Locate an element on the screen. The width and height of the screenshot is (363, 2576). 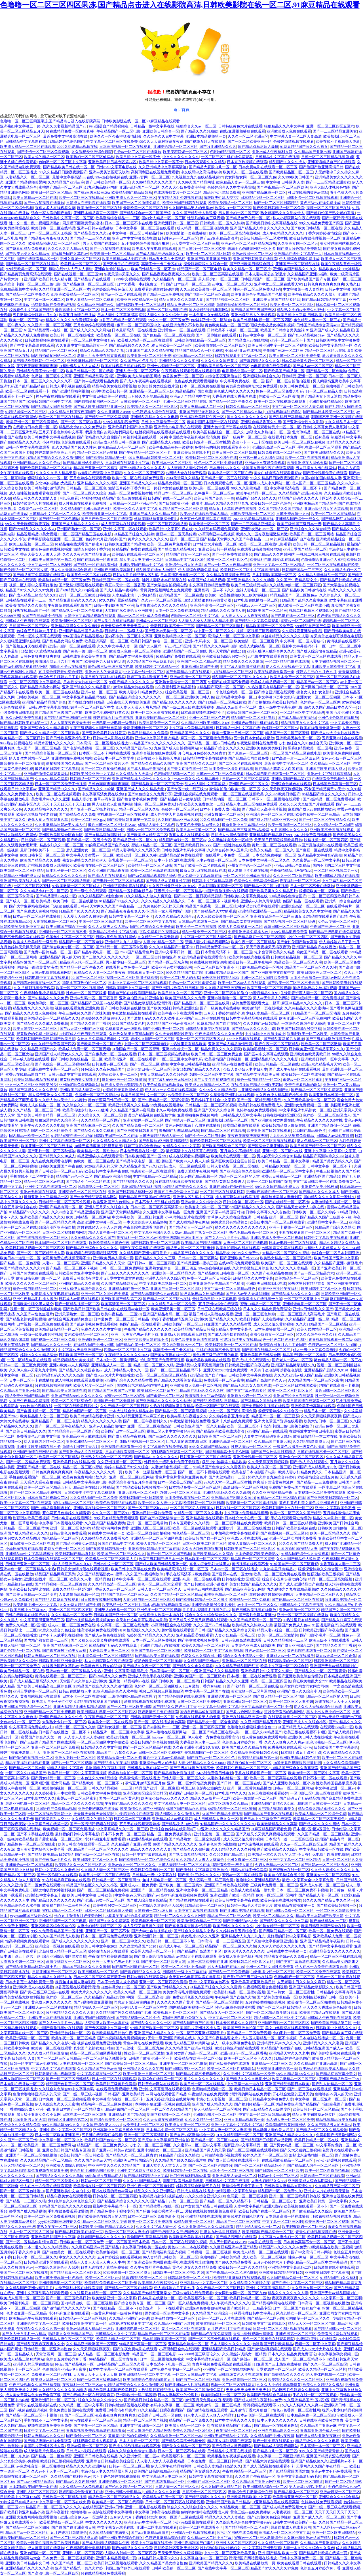
狠狠人妻久久久久久综合九色 is located at coordinates (163, 315).